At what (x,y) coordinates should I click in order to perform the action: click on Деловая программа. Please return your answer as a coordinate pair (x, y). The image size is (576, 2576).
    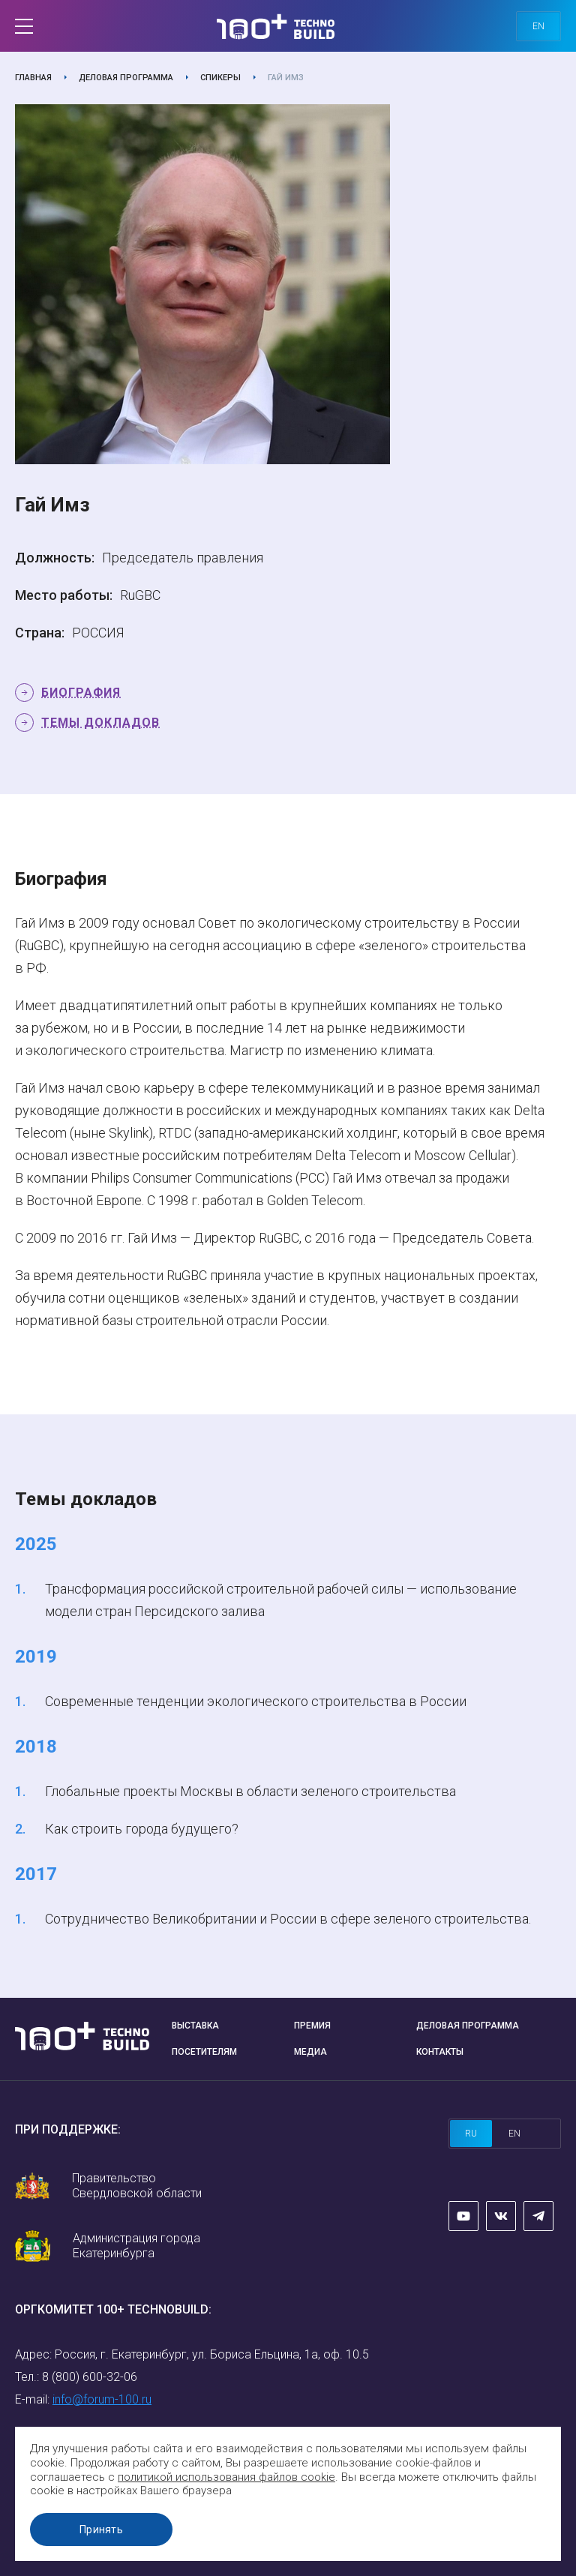
    Looking at the image, I should click on (126, 77).